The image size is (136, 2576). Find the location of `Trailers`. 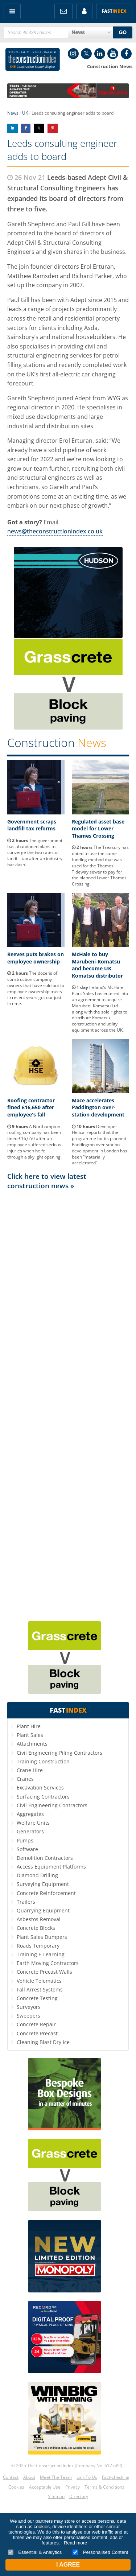

Trailers is located at coordinates (26, 1901).